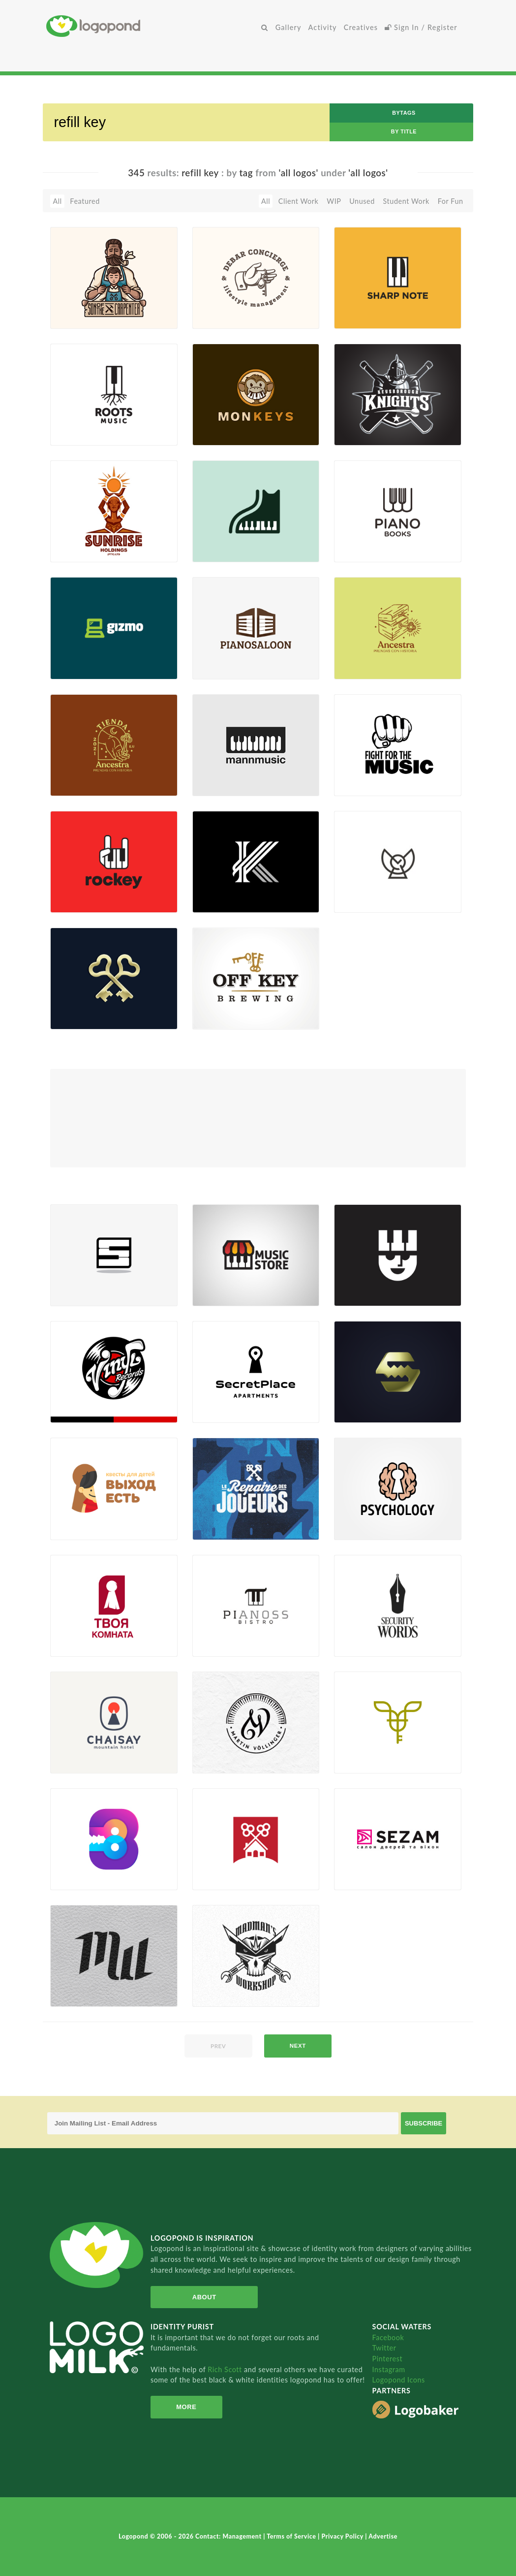 This screenshot has width=516, height=2576. I want to click on Advertise, so click(382, 2536).